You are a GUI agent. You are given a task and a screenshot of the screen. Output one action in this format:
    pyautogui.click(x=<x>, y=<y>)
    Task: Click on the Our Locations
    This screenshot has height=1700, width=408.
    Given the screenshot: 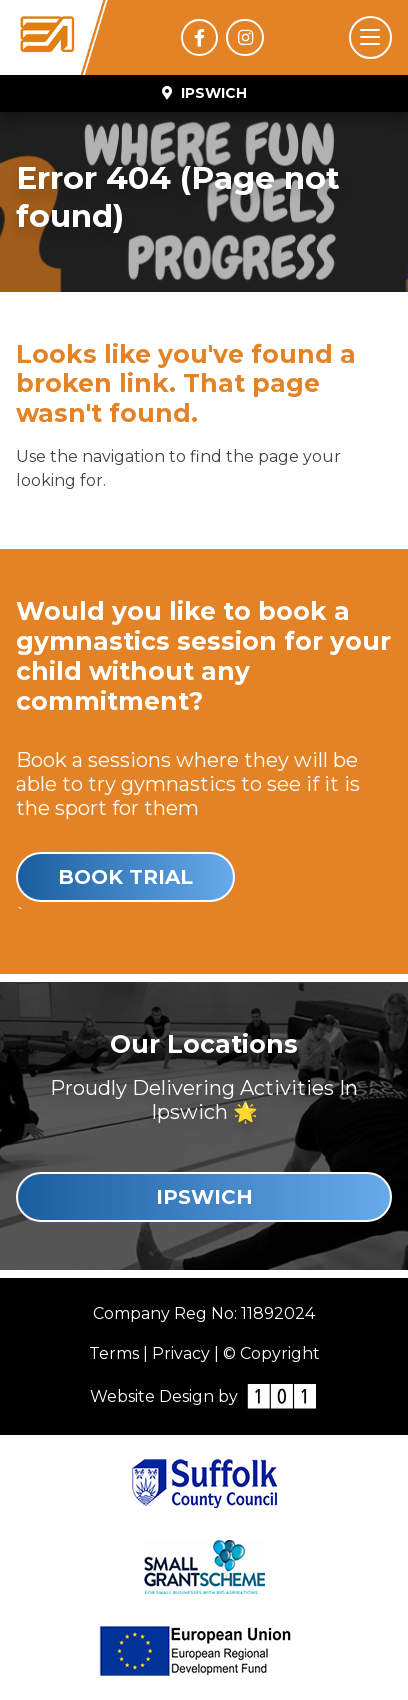 What is the action you would take?
    pyautogui.click(x=204, y=1044)
    